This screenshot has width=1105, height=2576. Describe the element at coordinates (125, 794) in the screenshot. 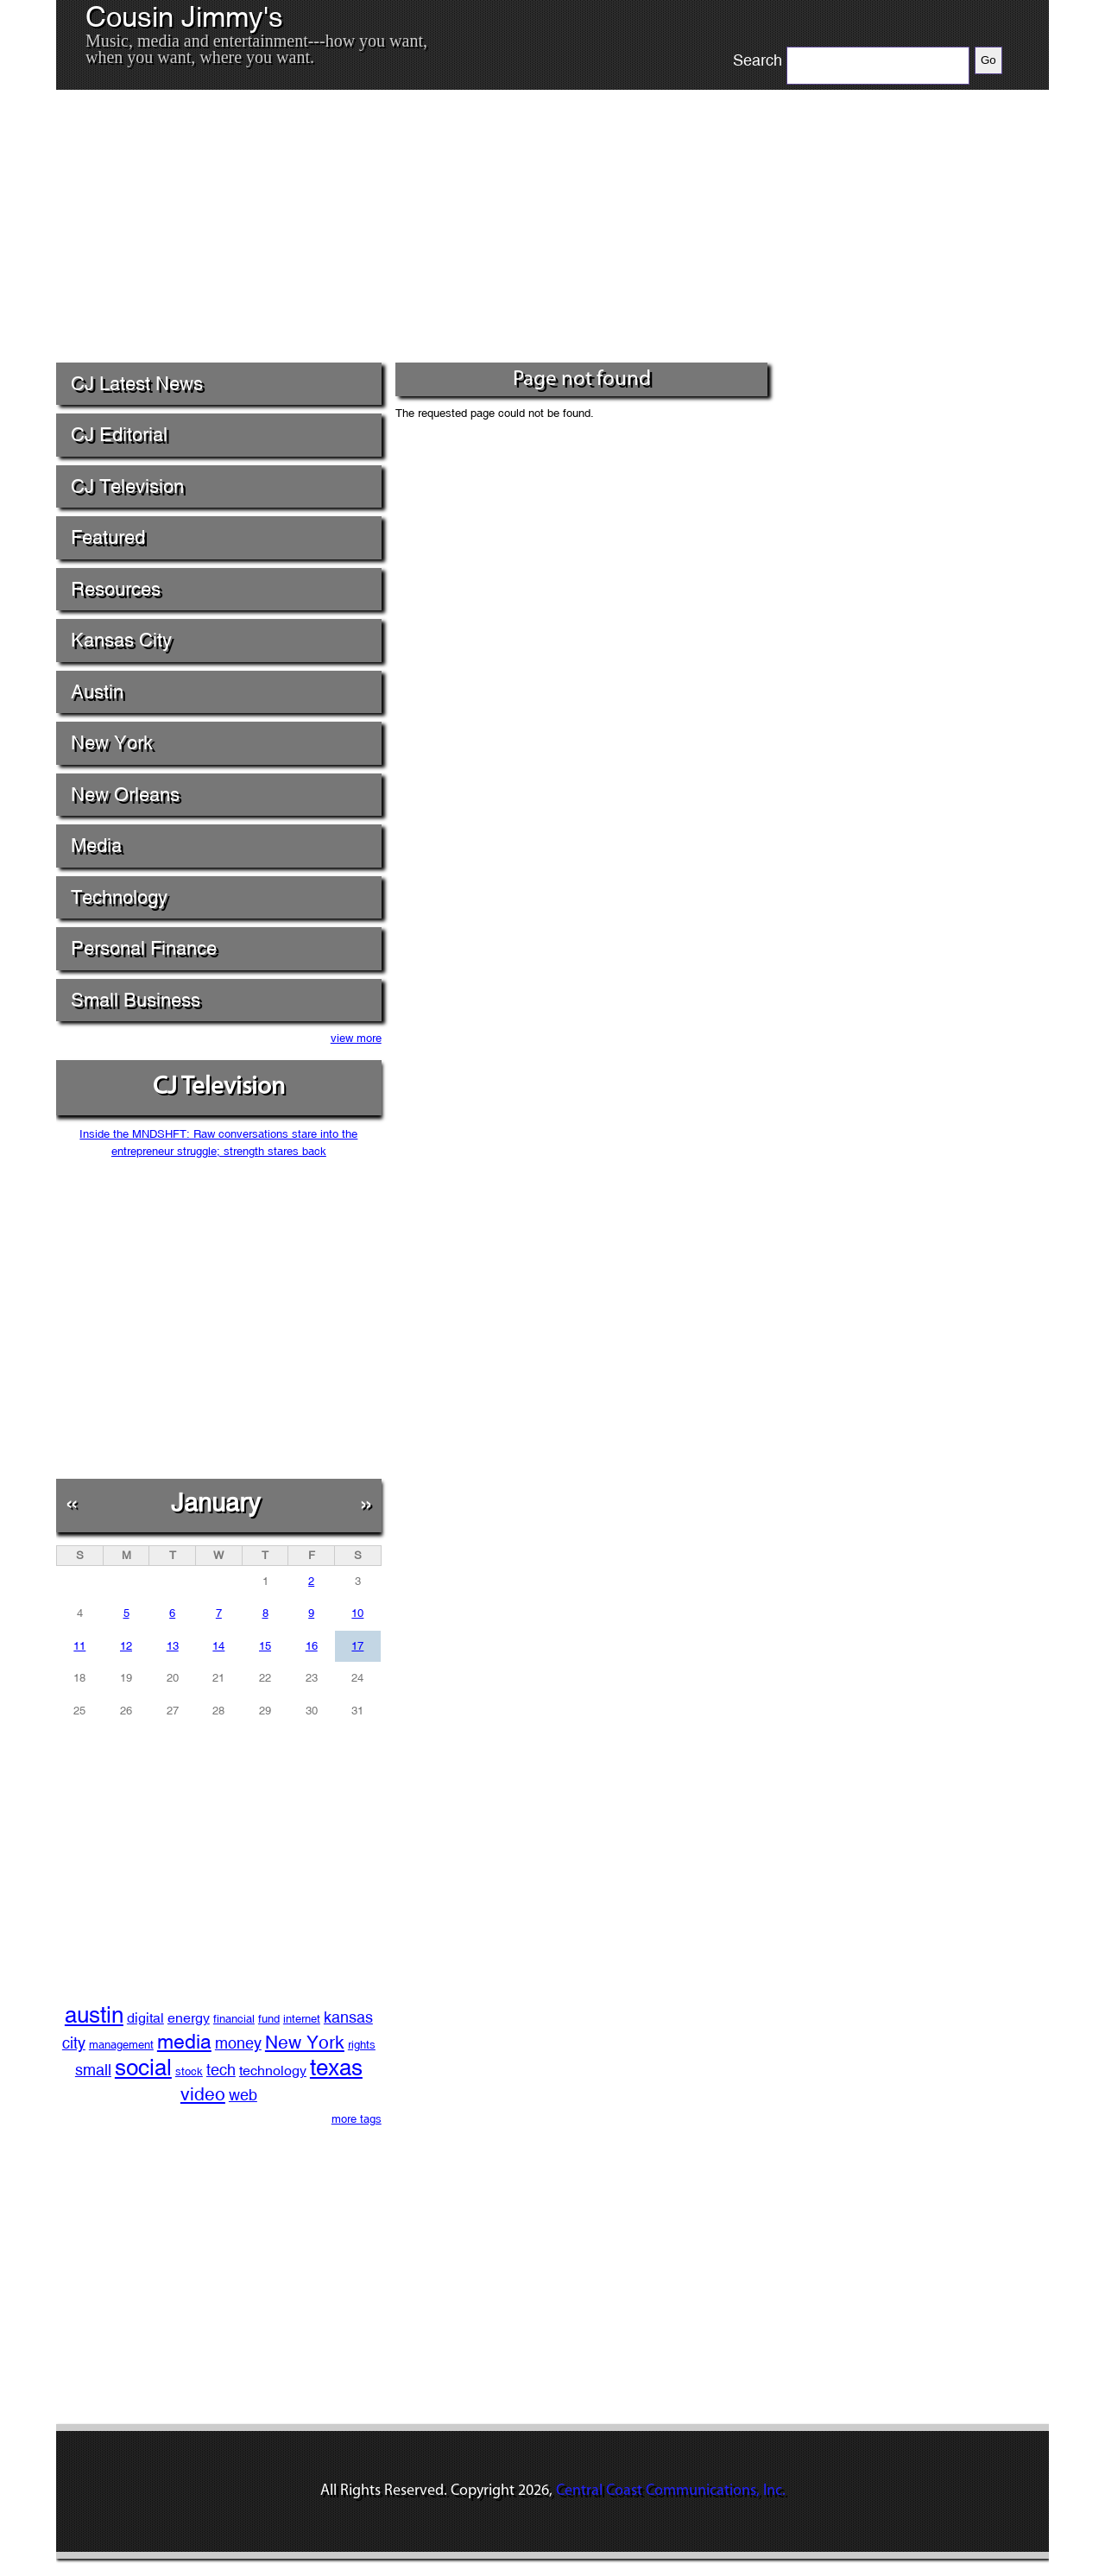

I see `New Orleans` at that location.